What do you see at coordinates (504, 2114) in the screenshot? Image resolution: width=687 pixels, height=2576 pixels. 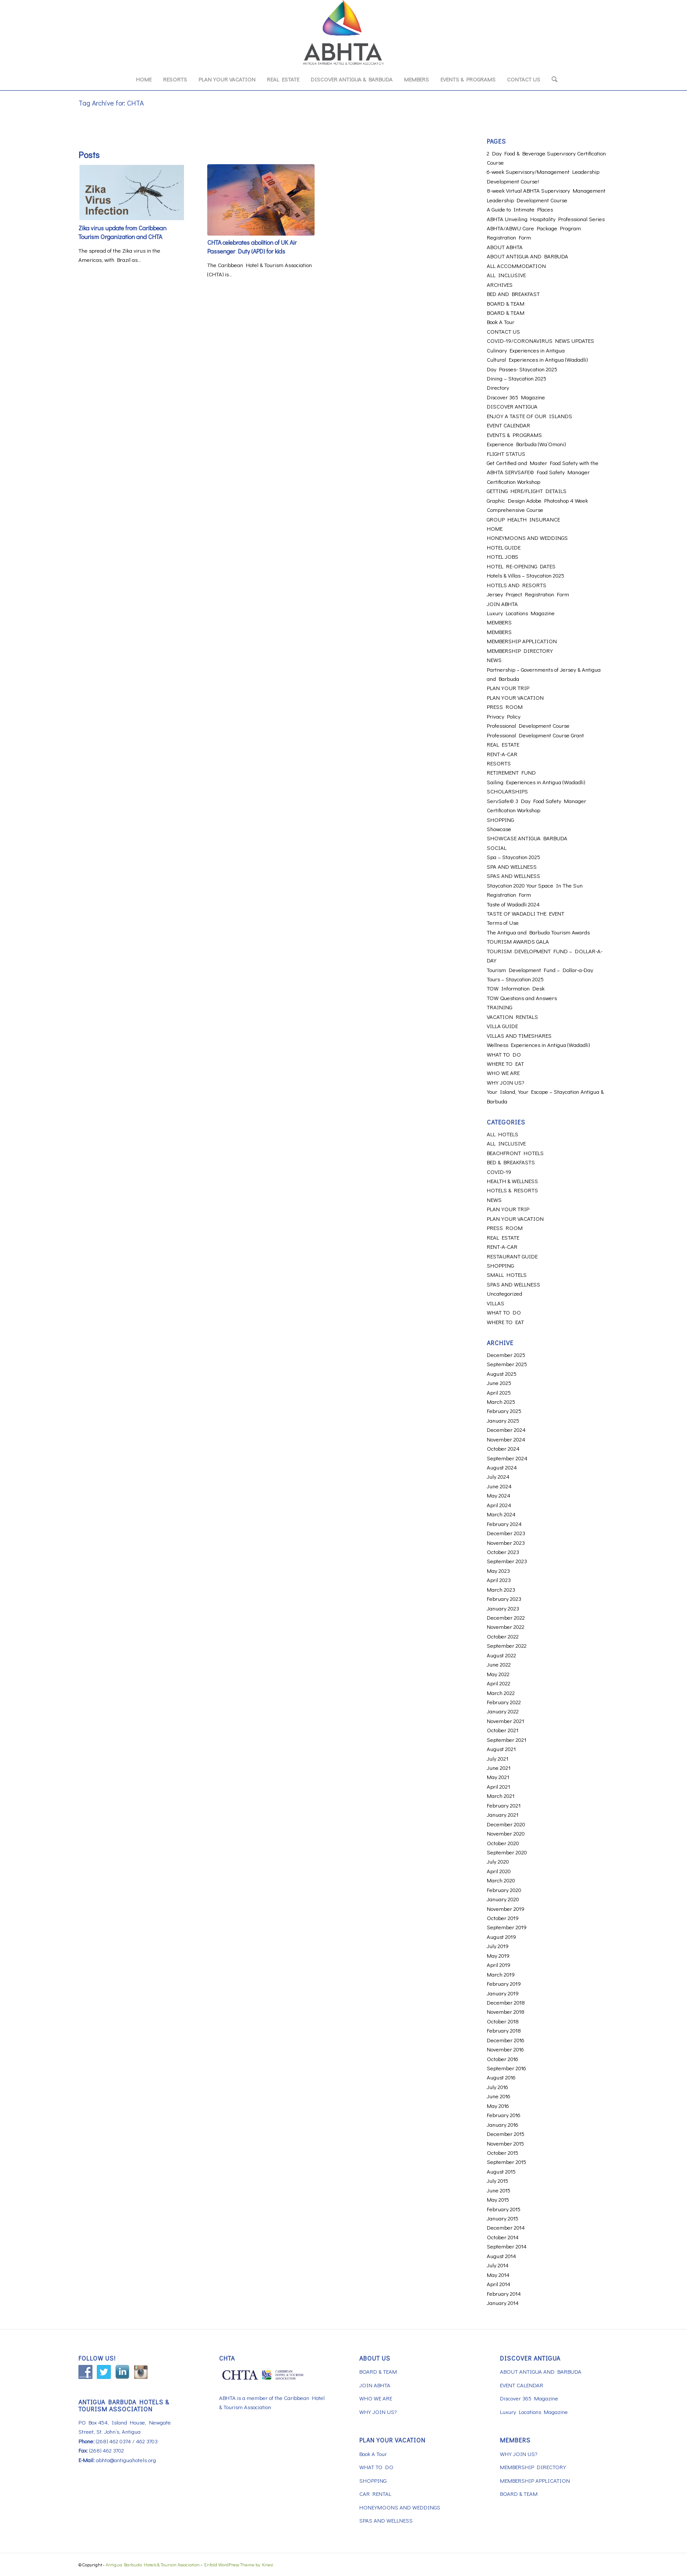 I see `February 2016` at bounding box center [504, 2114].